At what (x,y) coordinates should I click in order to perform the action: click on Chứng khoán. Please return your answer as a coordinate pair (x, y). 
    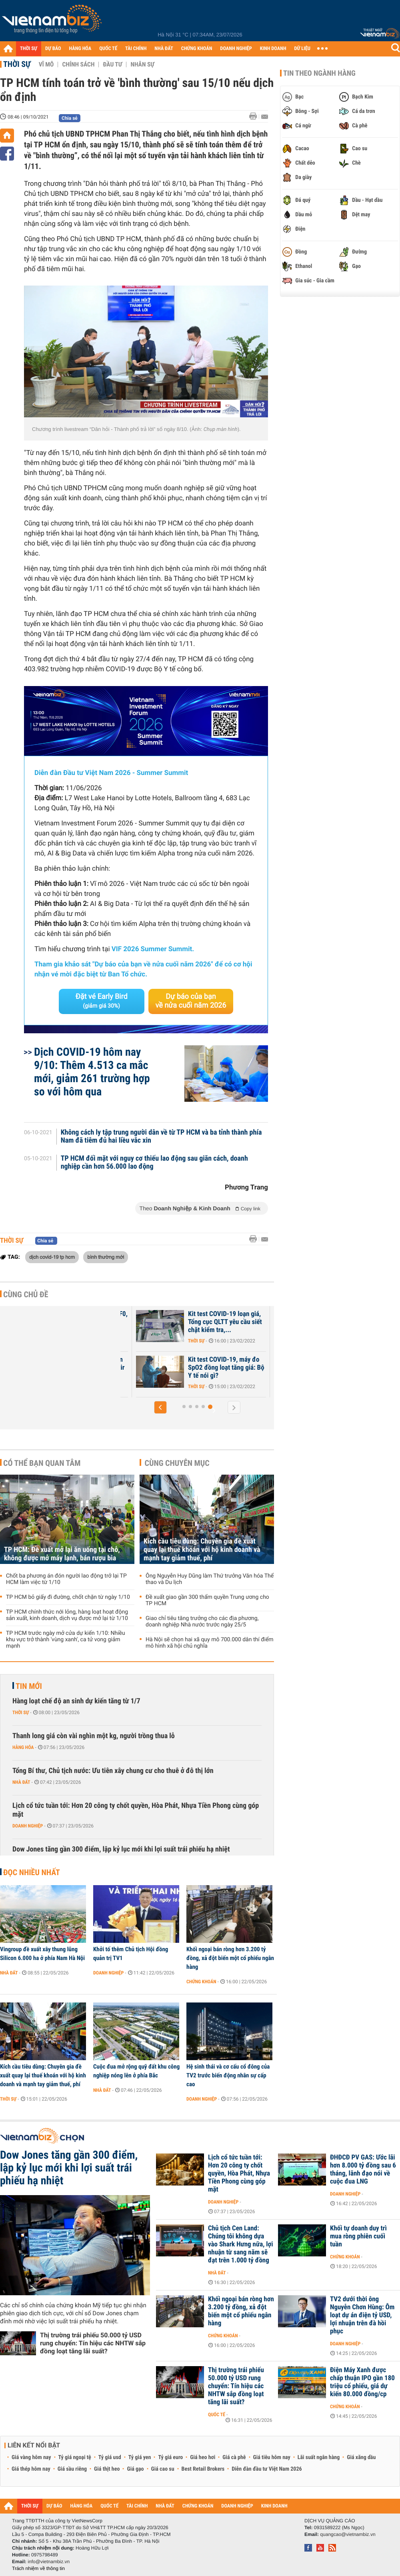
    Looking at the image, I should click on (201, 1981).